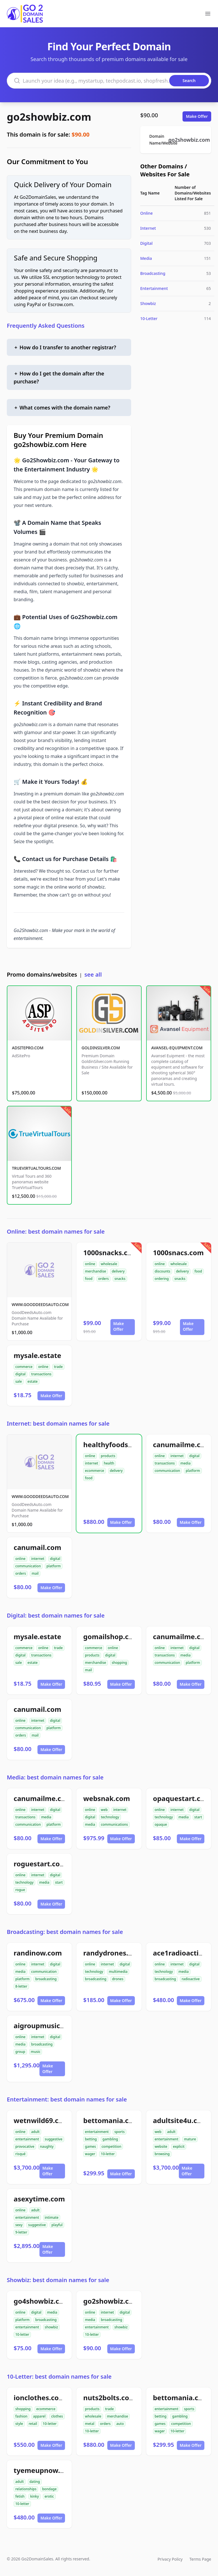 The width and height of the screenshot is (218, 2576). What do you see at coordinates (65, 1932) in the screenshot?
I see `Broadcasting: best domain names for sale` at bounding box center [65, 1932].